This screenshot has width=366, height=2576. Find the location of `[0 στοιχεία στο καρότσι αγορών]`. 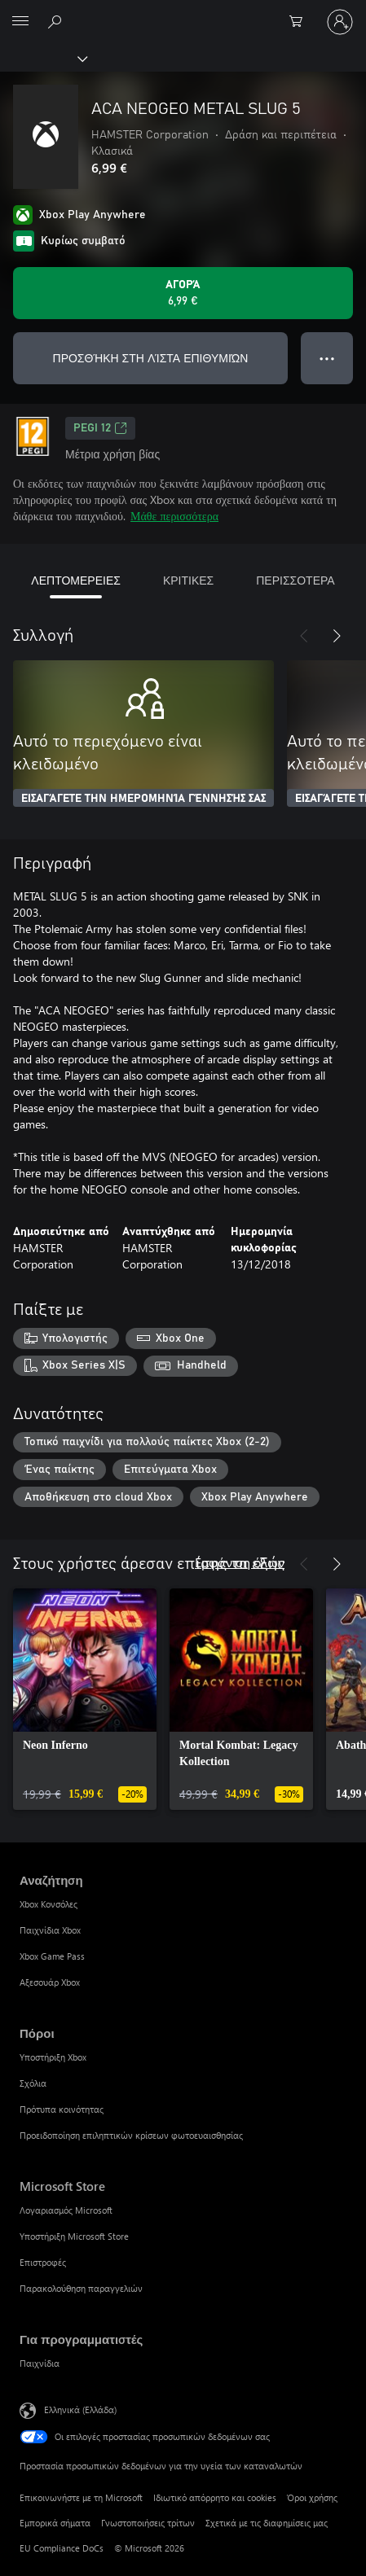

[0 στοιχεία στο καρότσι αγορών] is located at coordinates (300, 22).